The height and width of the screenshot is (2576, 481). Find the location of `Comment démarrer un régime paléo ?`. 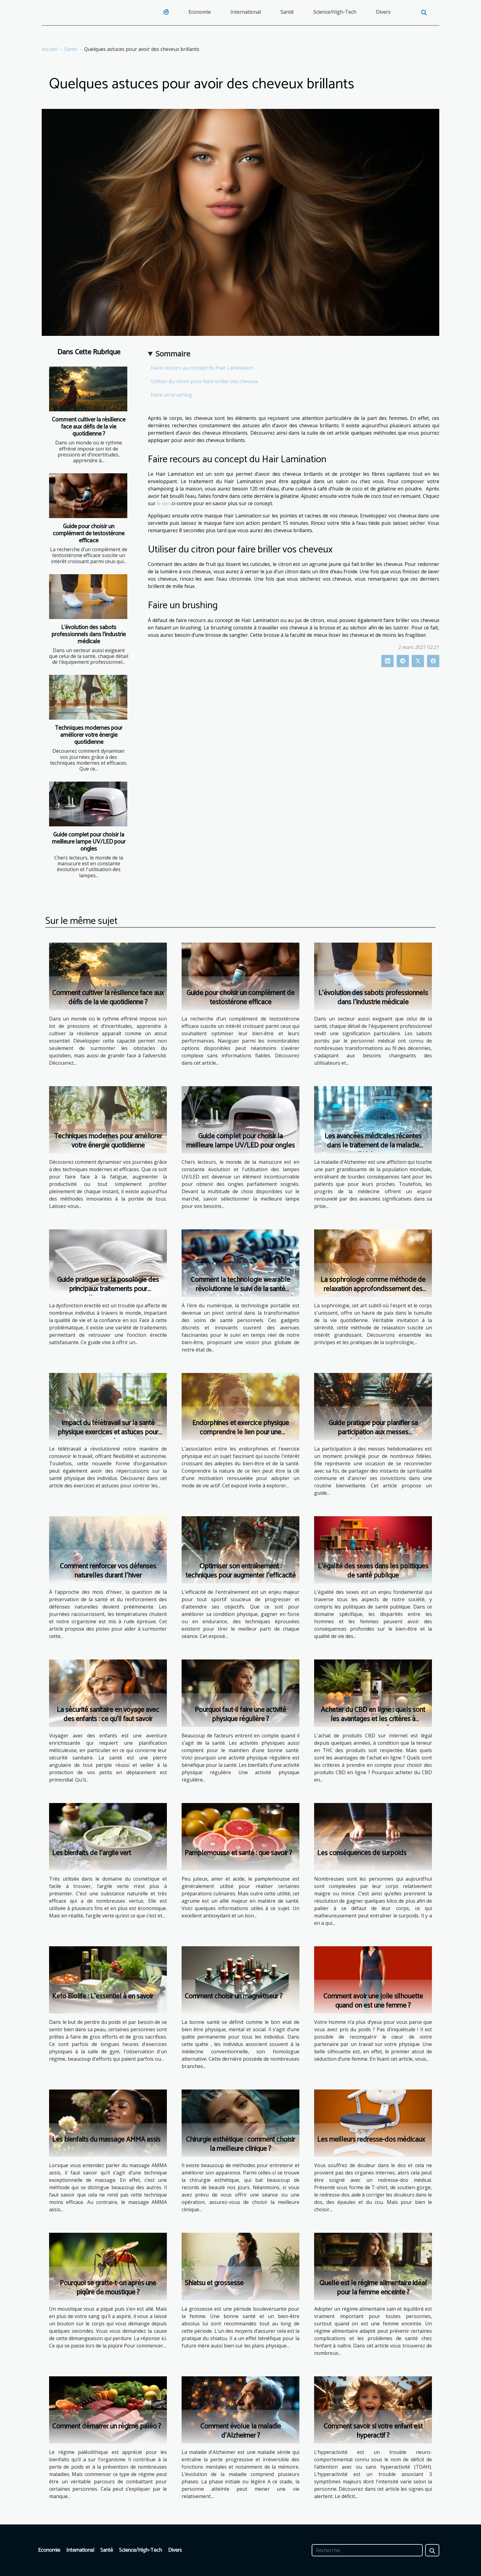

Comment démarrer un régime paléo ? is located at coordinates (106, 2426).